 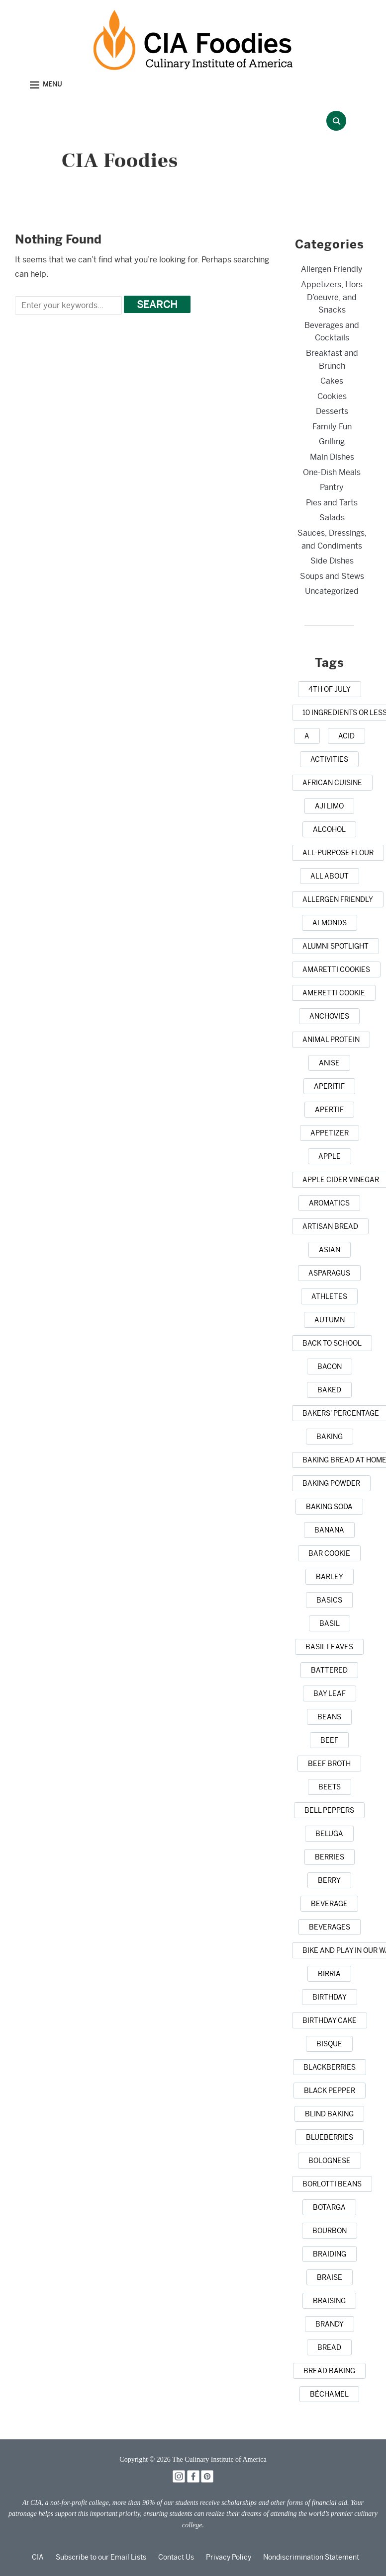 I want to click on [athletes (1 item)], so click(x=329, y=1296).